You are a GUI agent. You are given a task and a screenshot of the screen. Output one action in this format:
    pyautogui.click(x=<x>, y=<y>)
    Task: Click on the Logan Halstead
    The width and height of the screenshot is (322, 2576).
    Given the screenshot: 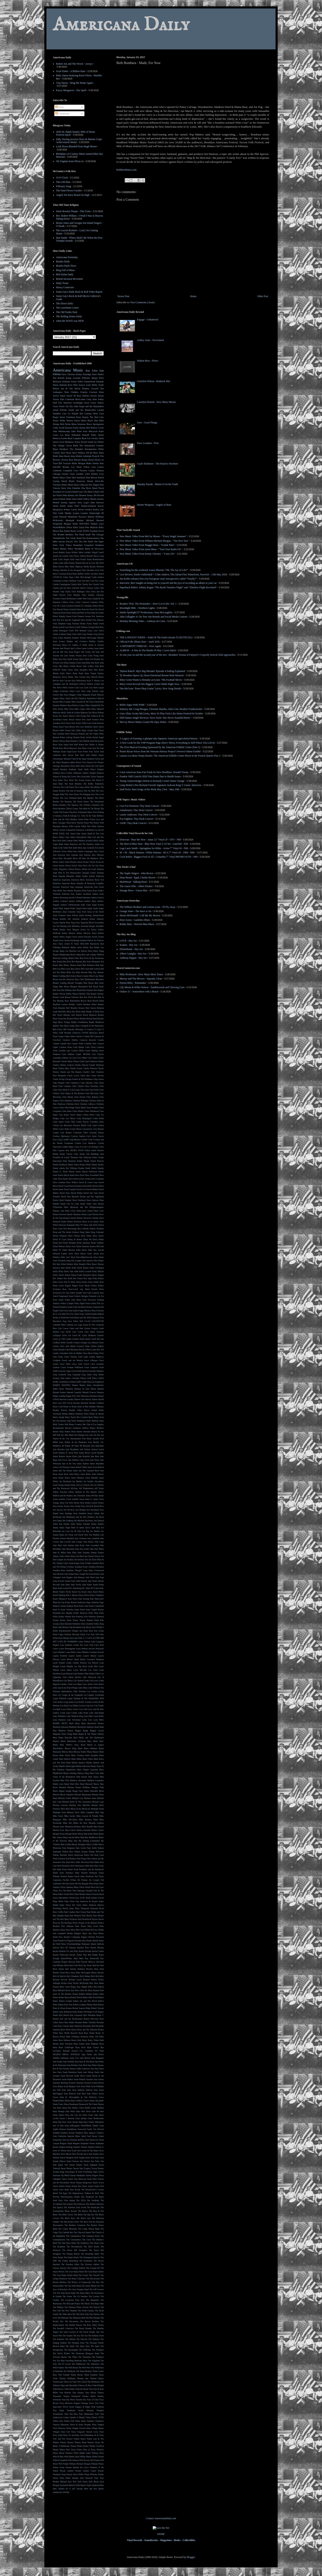 What is the action you would take?
    pyautogui.click(x=59, y=1698)
    